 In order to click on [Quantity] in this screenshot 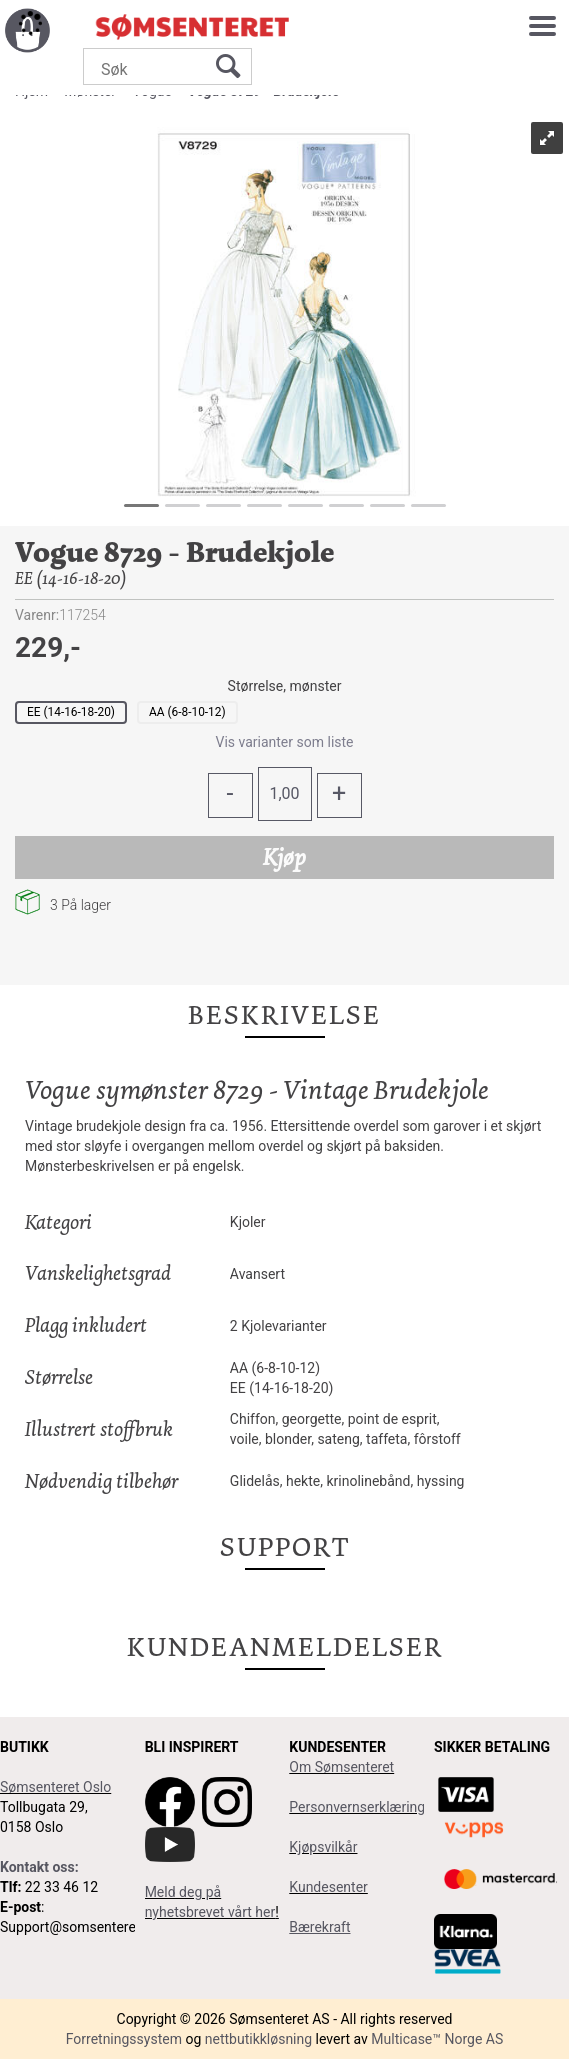, I will do `click(285, 794)`.